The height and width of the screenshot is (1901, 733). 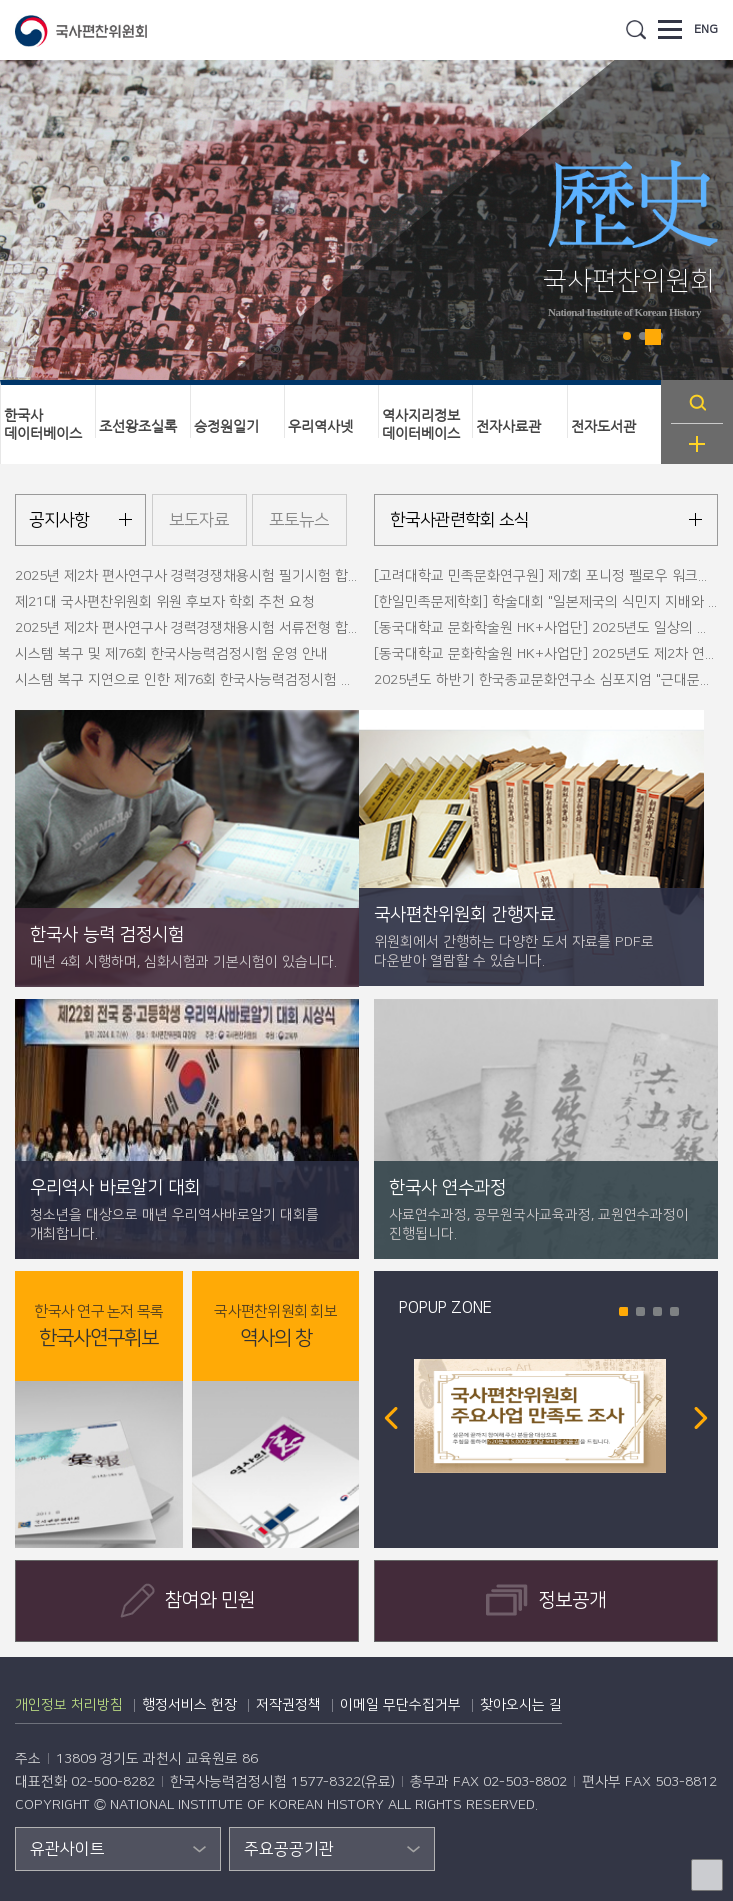 What do you see at coordinates (299, 520) in the screenshot?
I see `포토뉴스` at bounding box center [299, 520].